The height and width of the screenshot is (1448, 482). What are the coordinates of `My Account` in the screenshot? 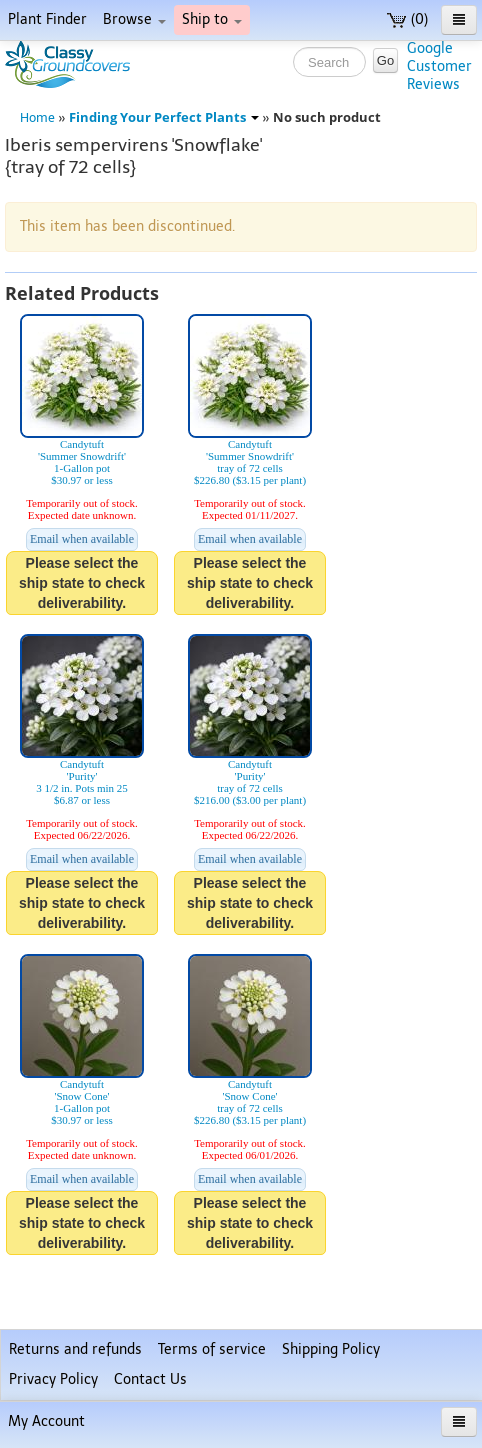 It's located at (46, 1421).